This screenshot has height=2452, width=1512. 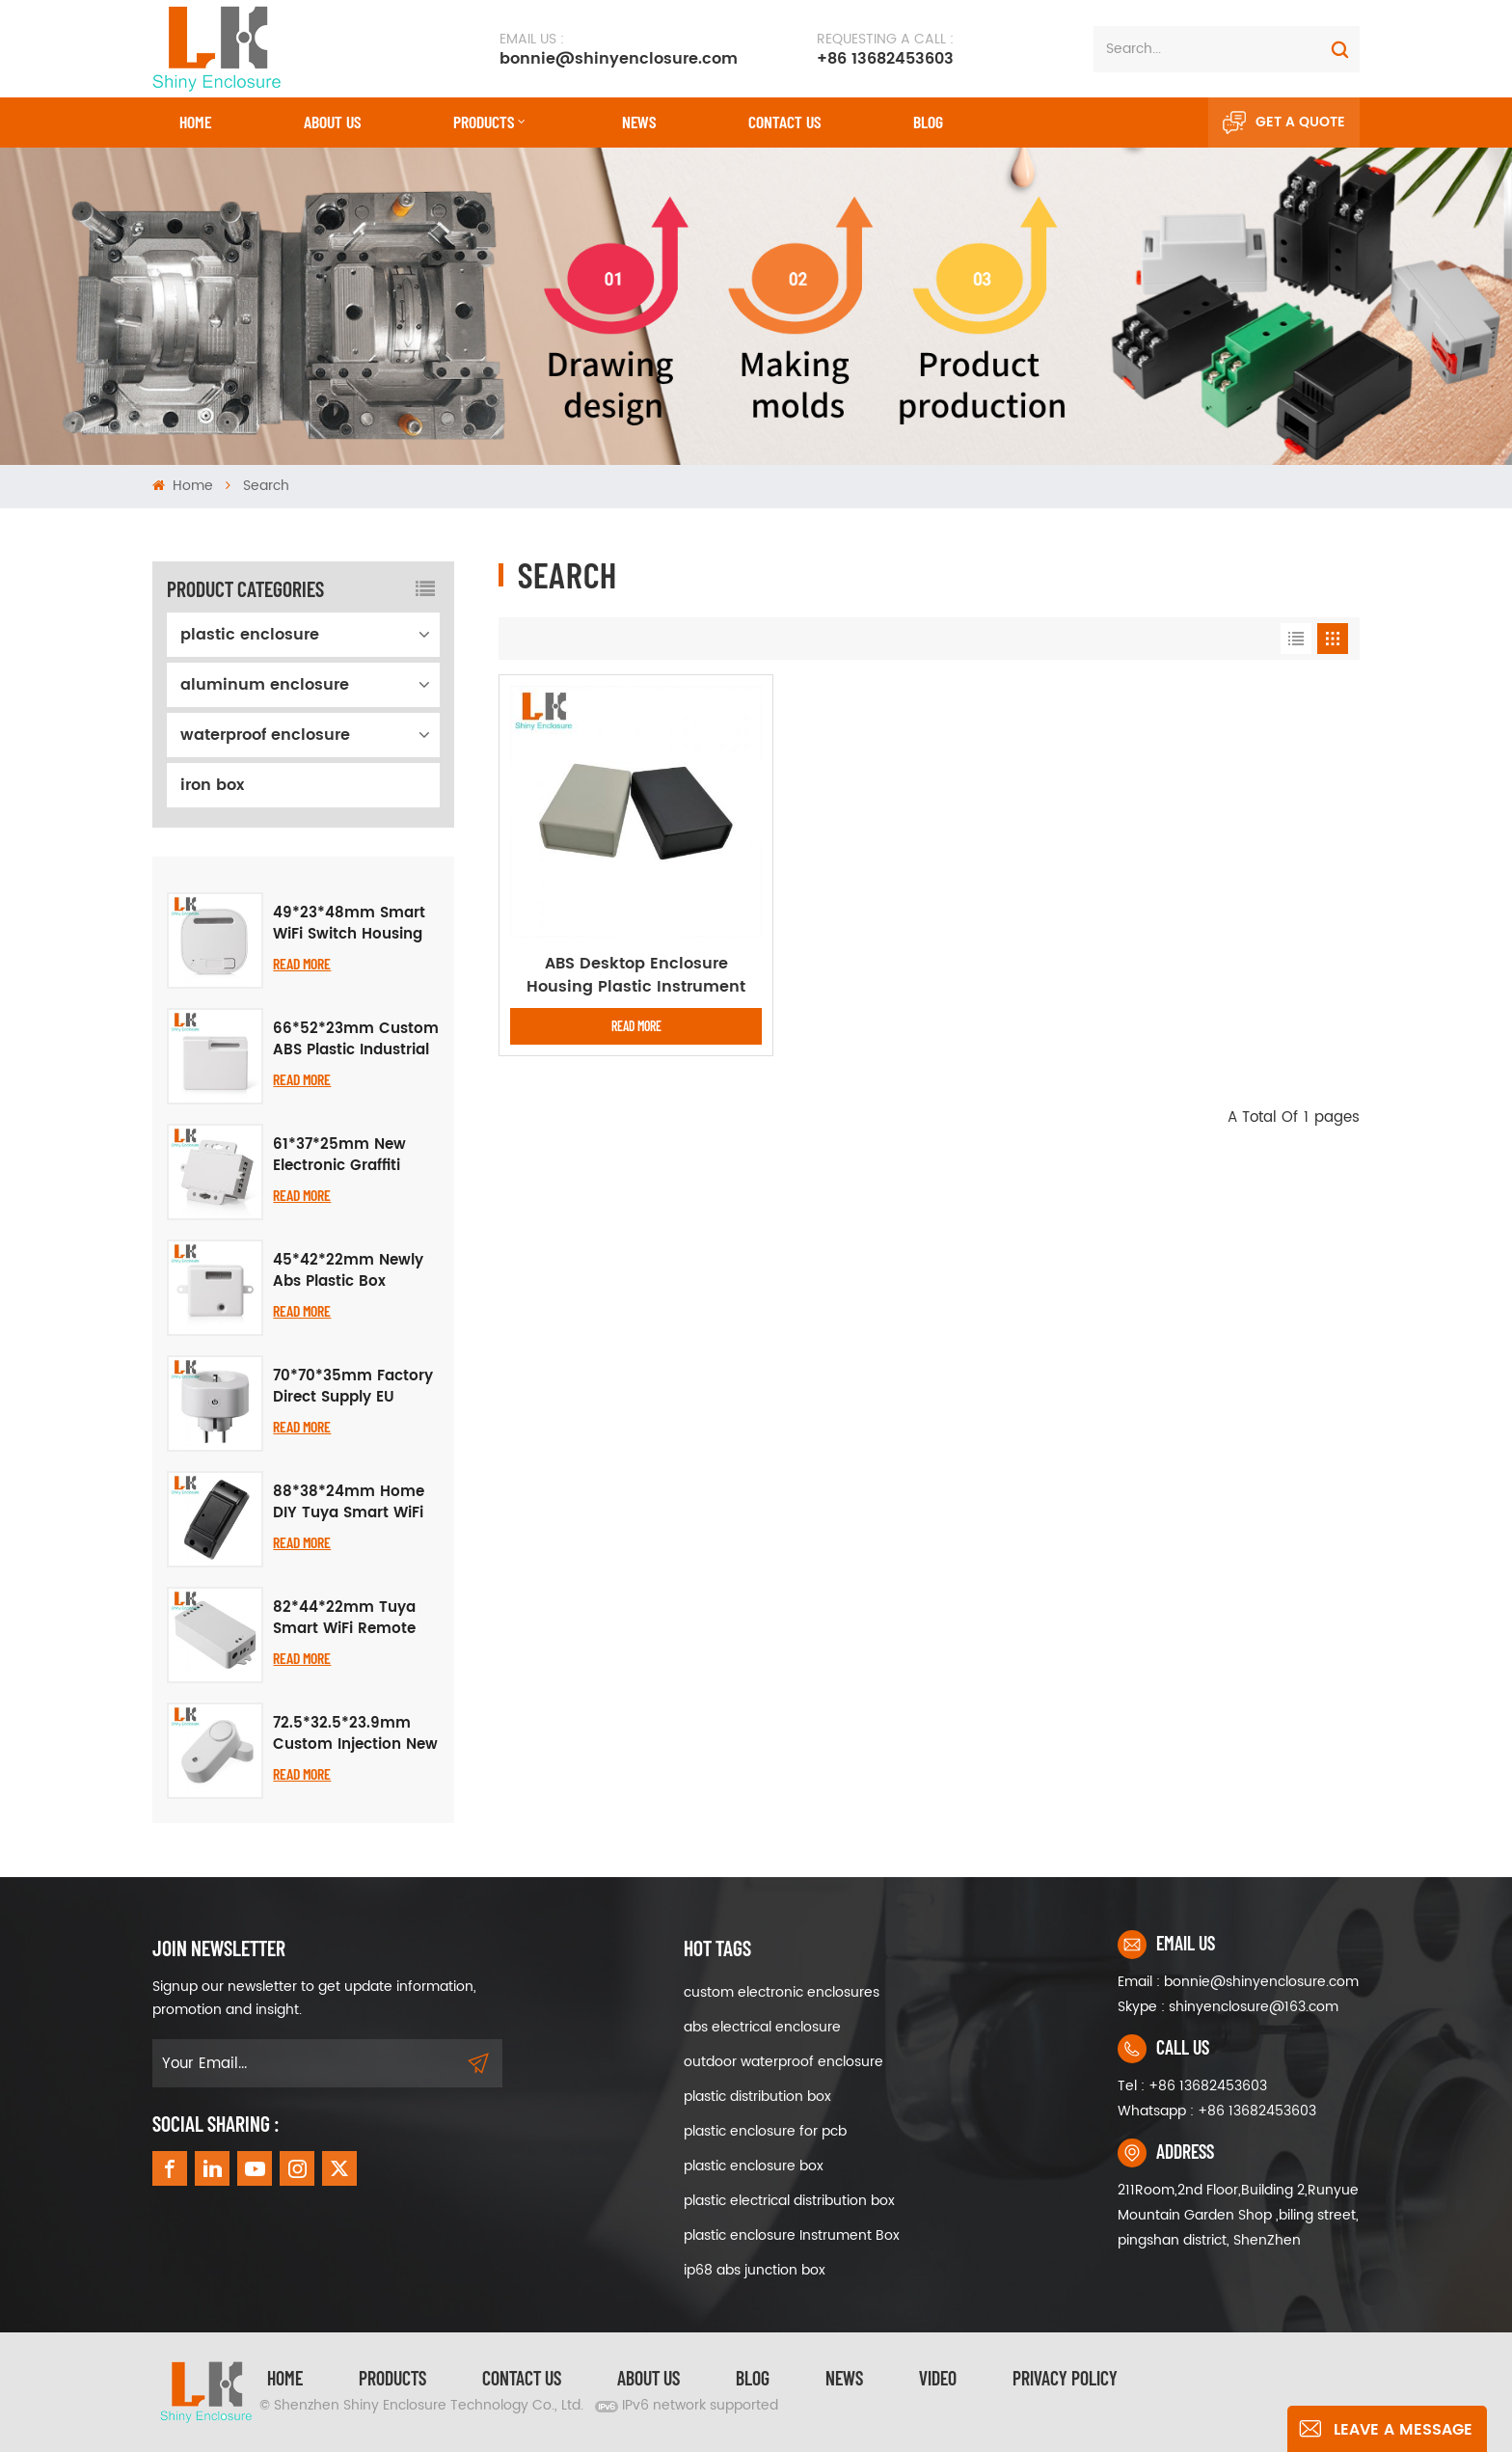 I want to click on plastic enclosure box, so click(x=754, y=2166).